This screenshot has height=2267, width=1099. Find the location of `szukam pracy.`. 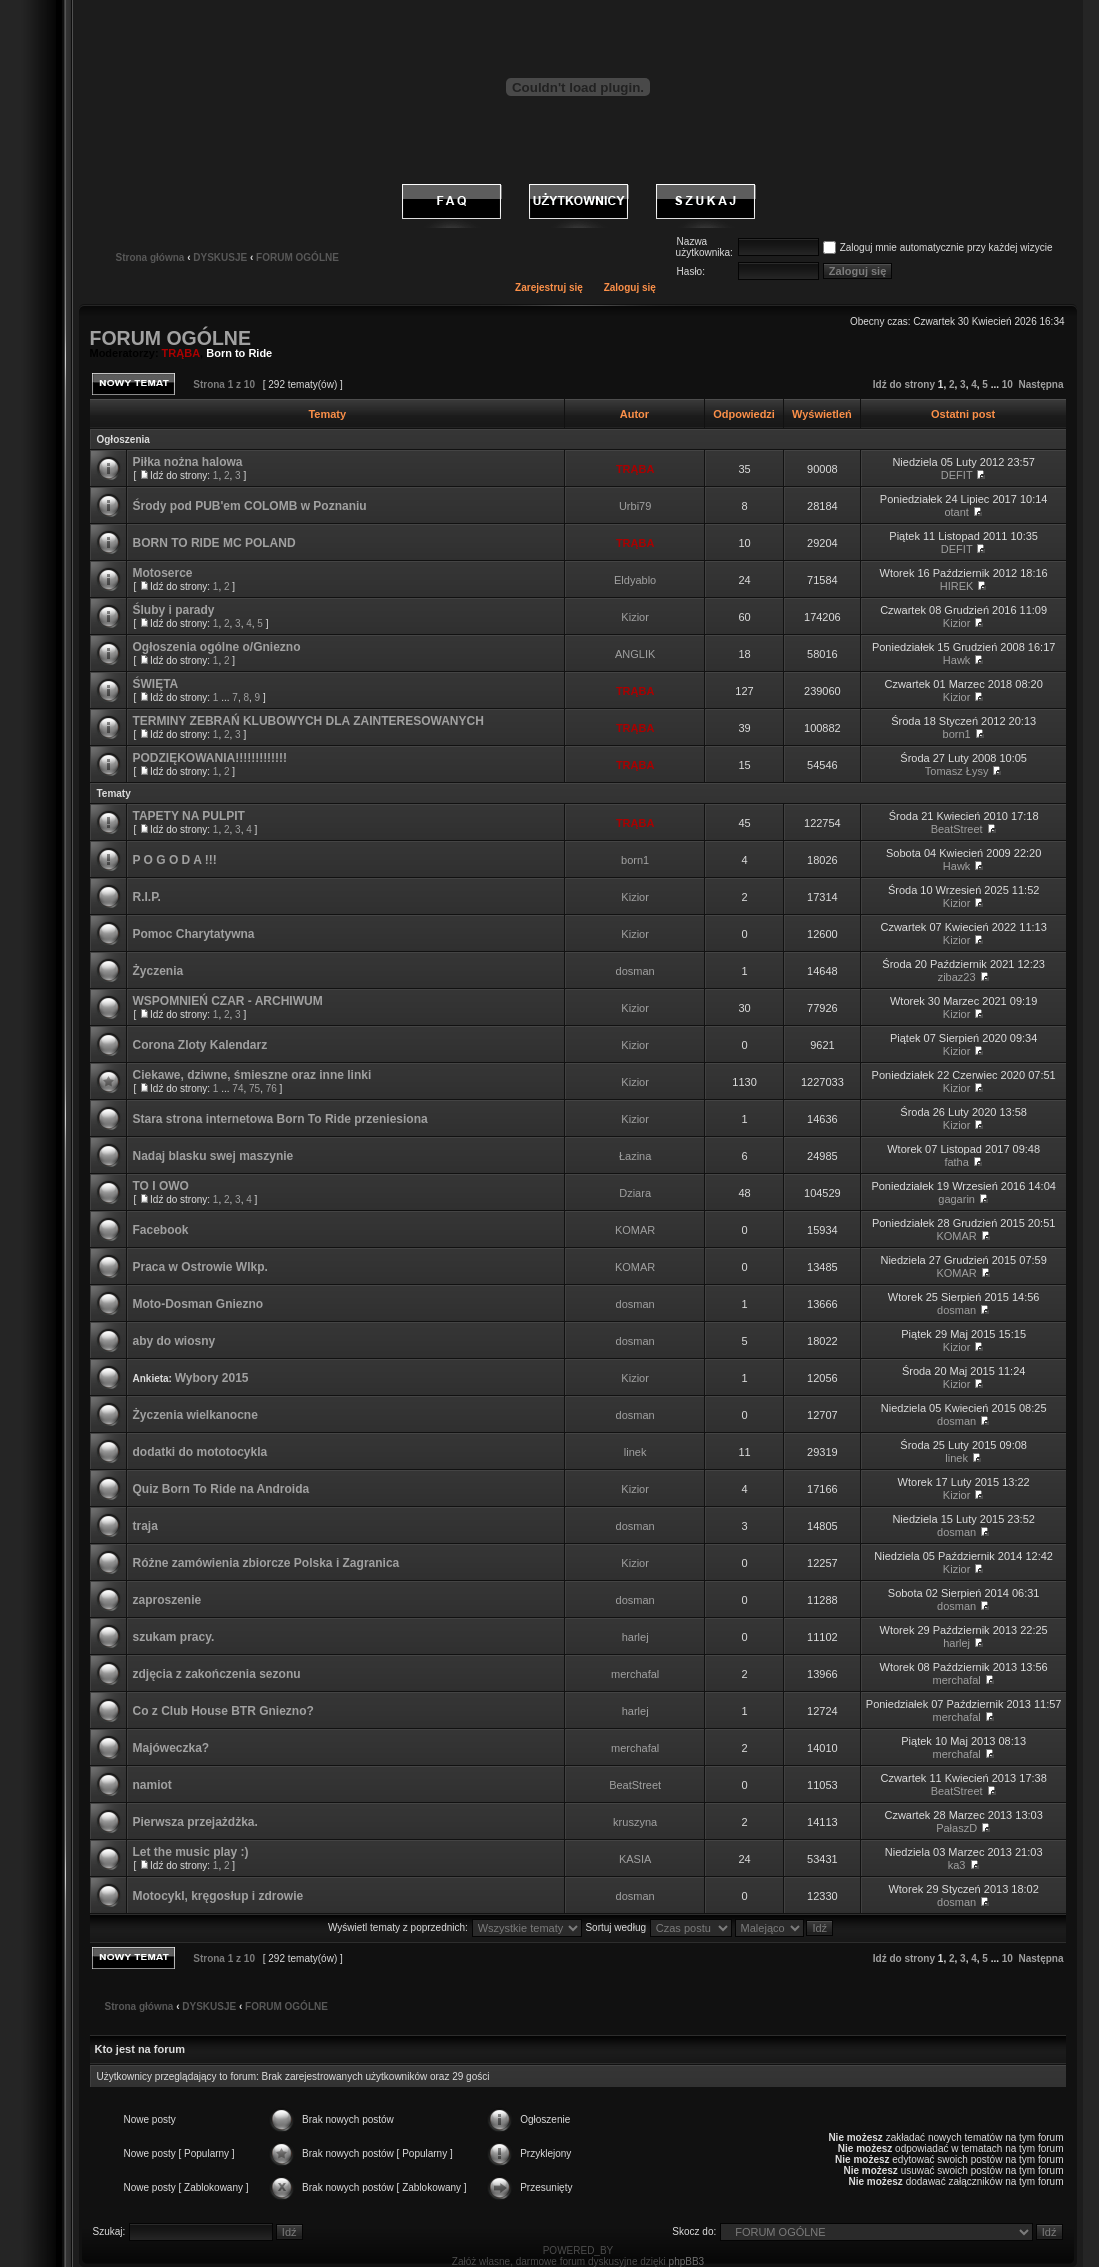

szukam pracy. is located at coordinates (173, 1637).